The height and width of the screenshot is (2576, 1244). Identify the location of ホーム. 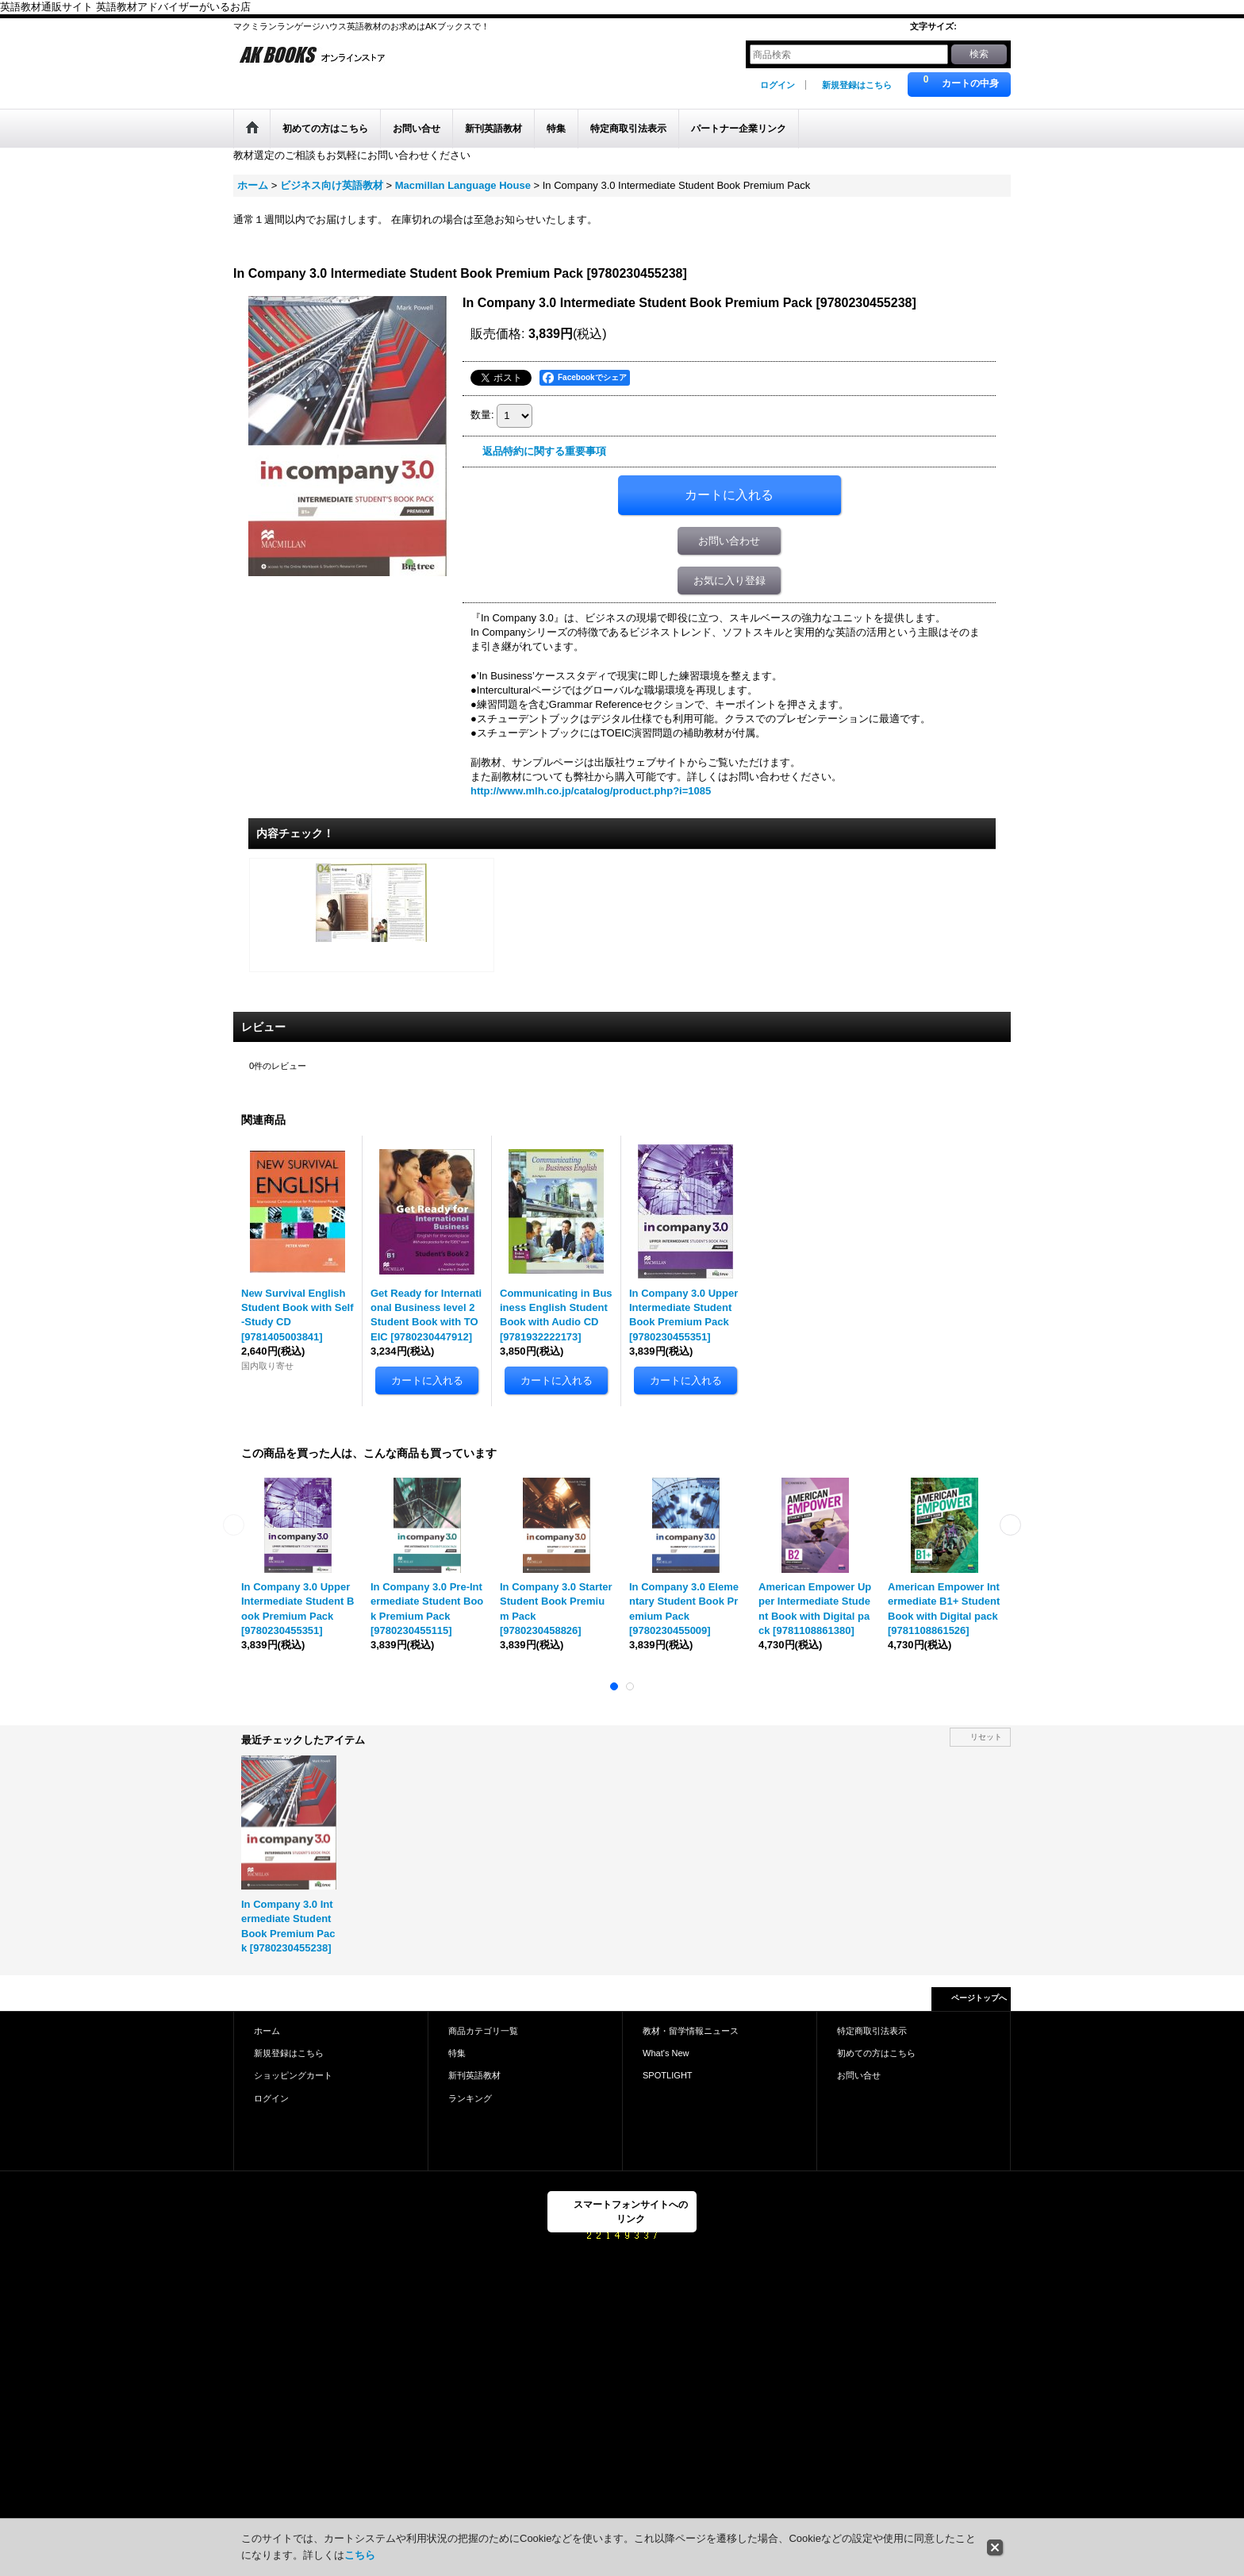
(267, 2031).